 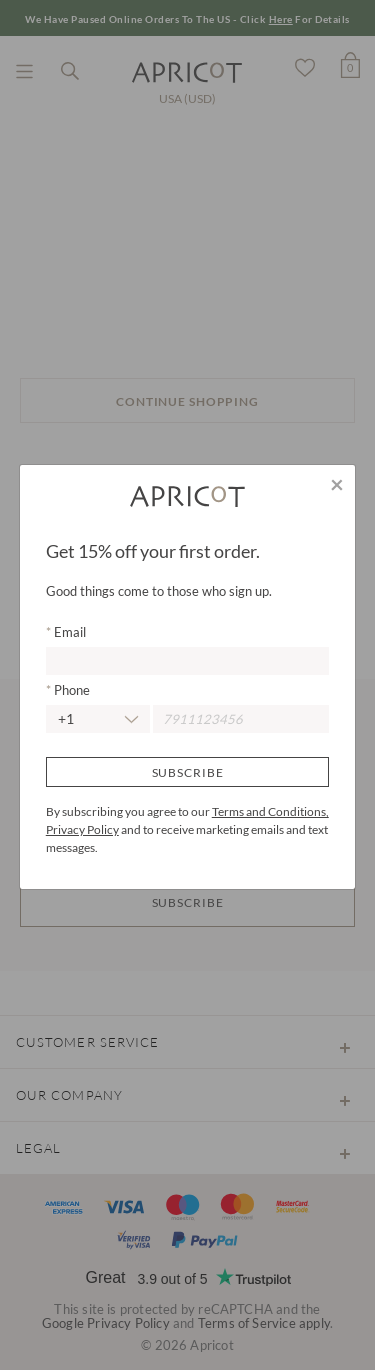 I want to click on Subscribe, so click(x=188, y=772).